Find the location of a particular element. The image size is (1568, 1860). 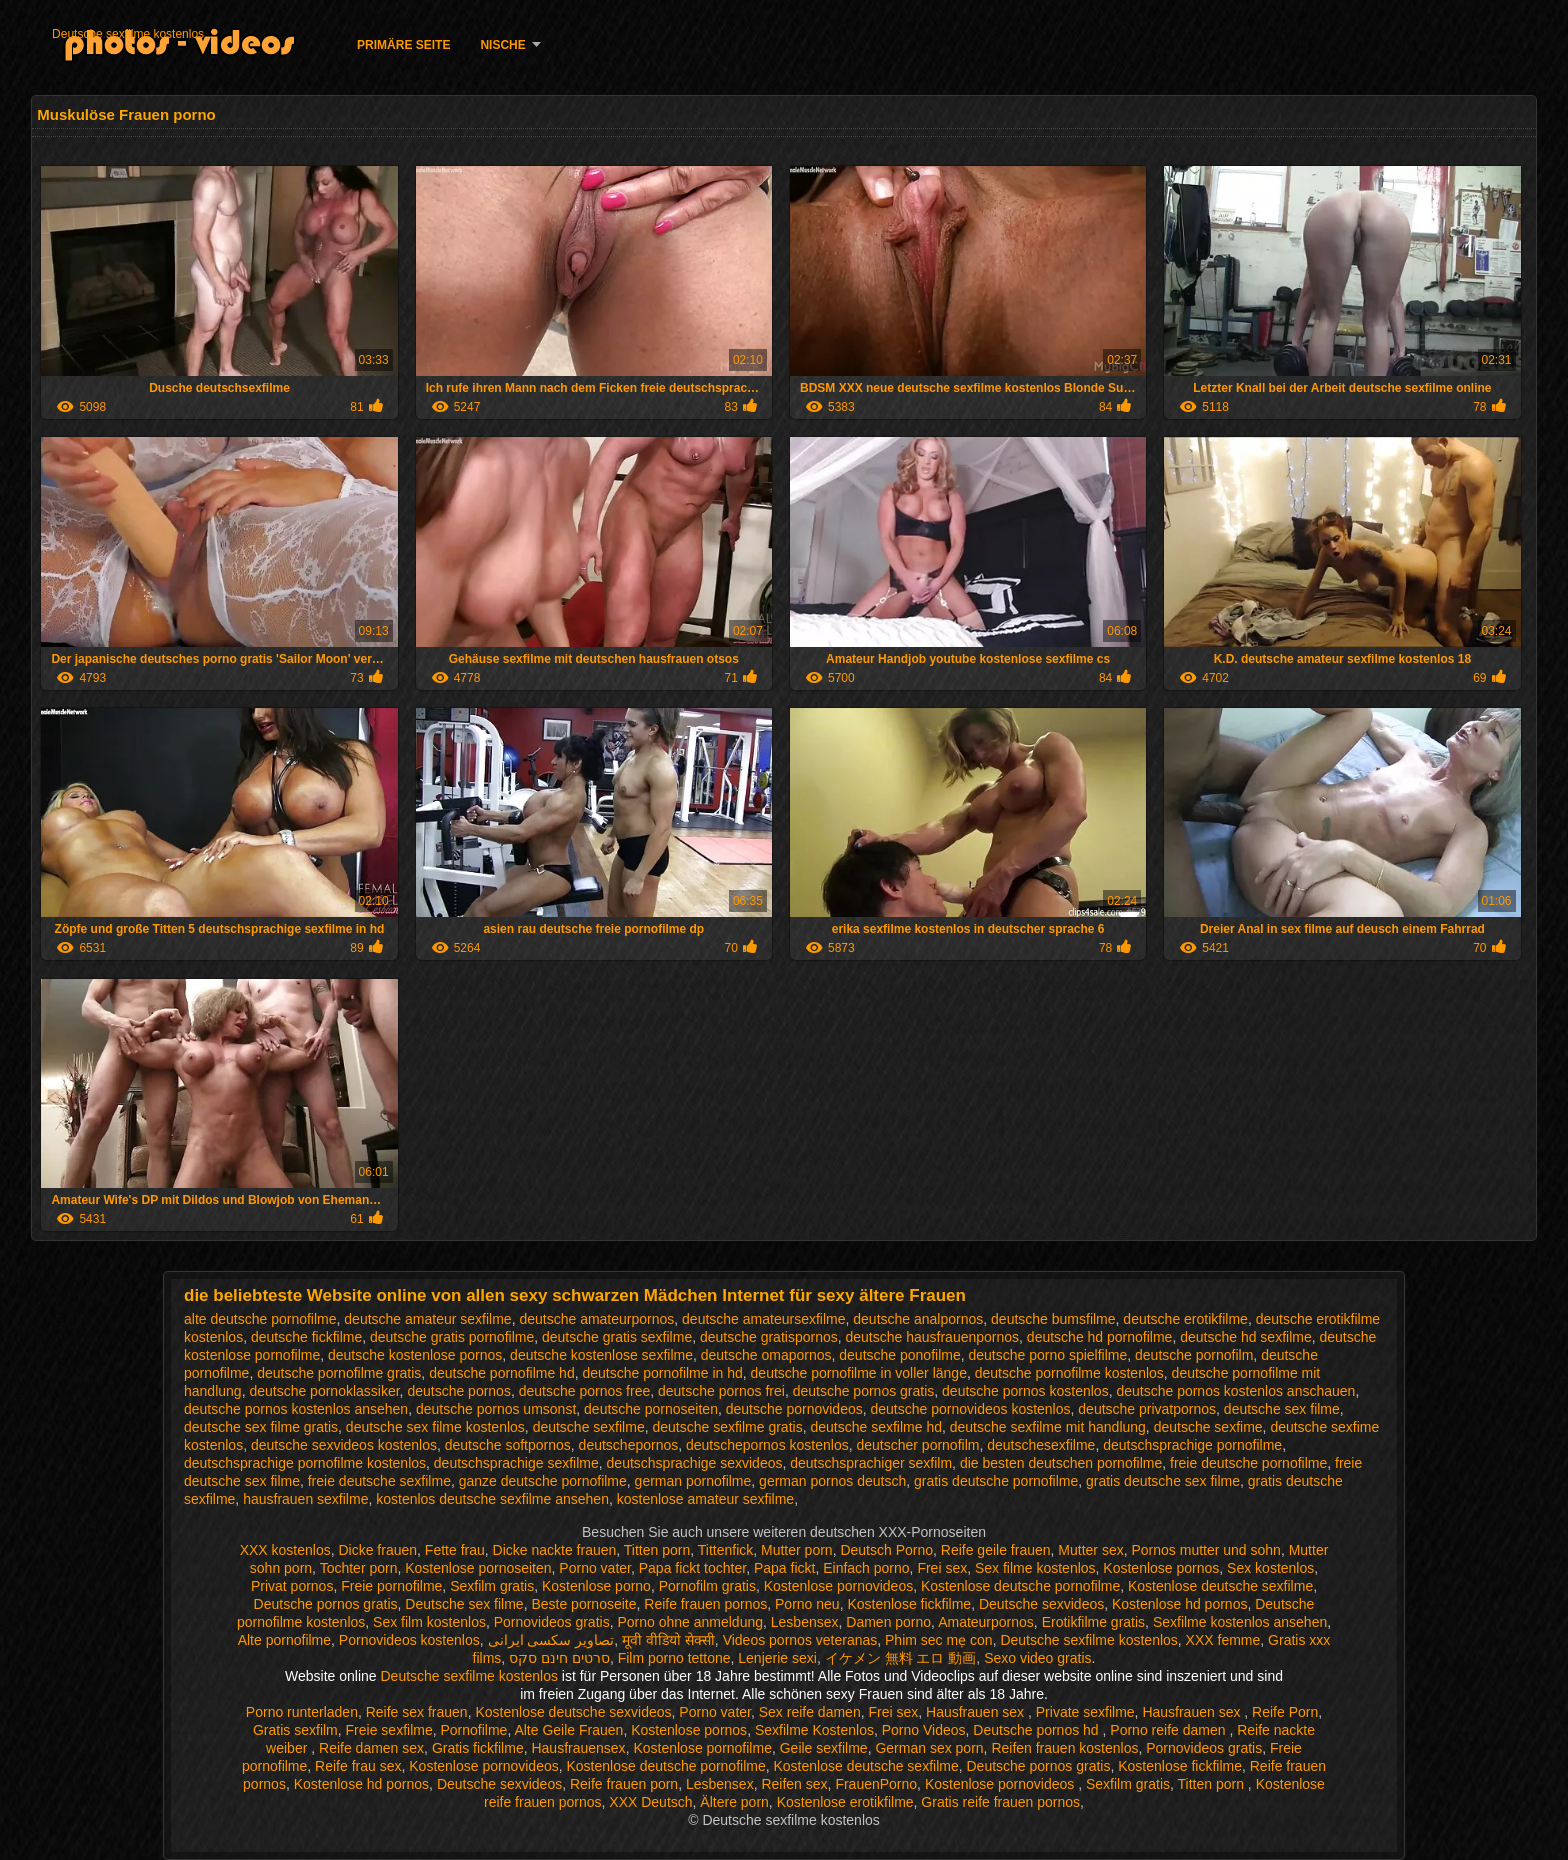

deutsche sexfilme gratis is located at coordinates (727, 1427).